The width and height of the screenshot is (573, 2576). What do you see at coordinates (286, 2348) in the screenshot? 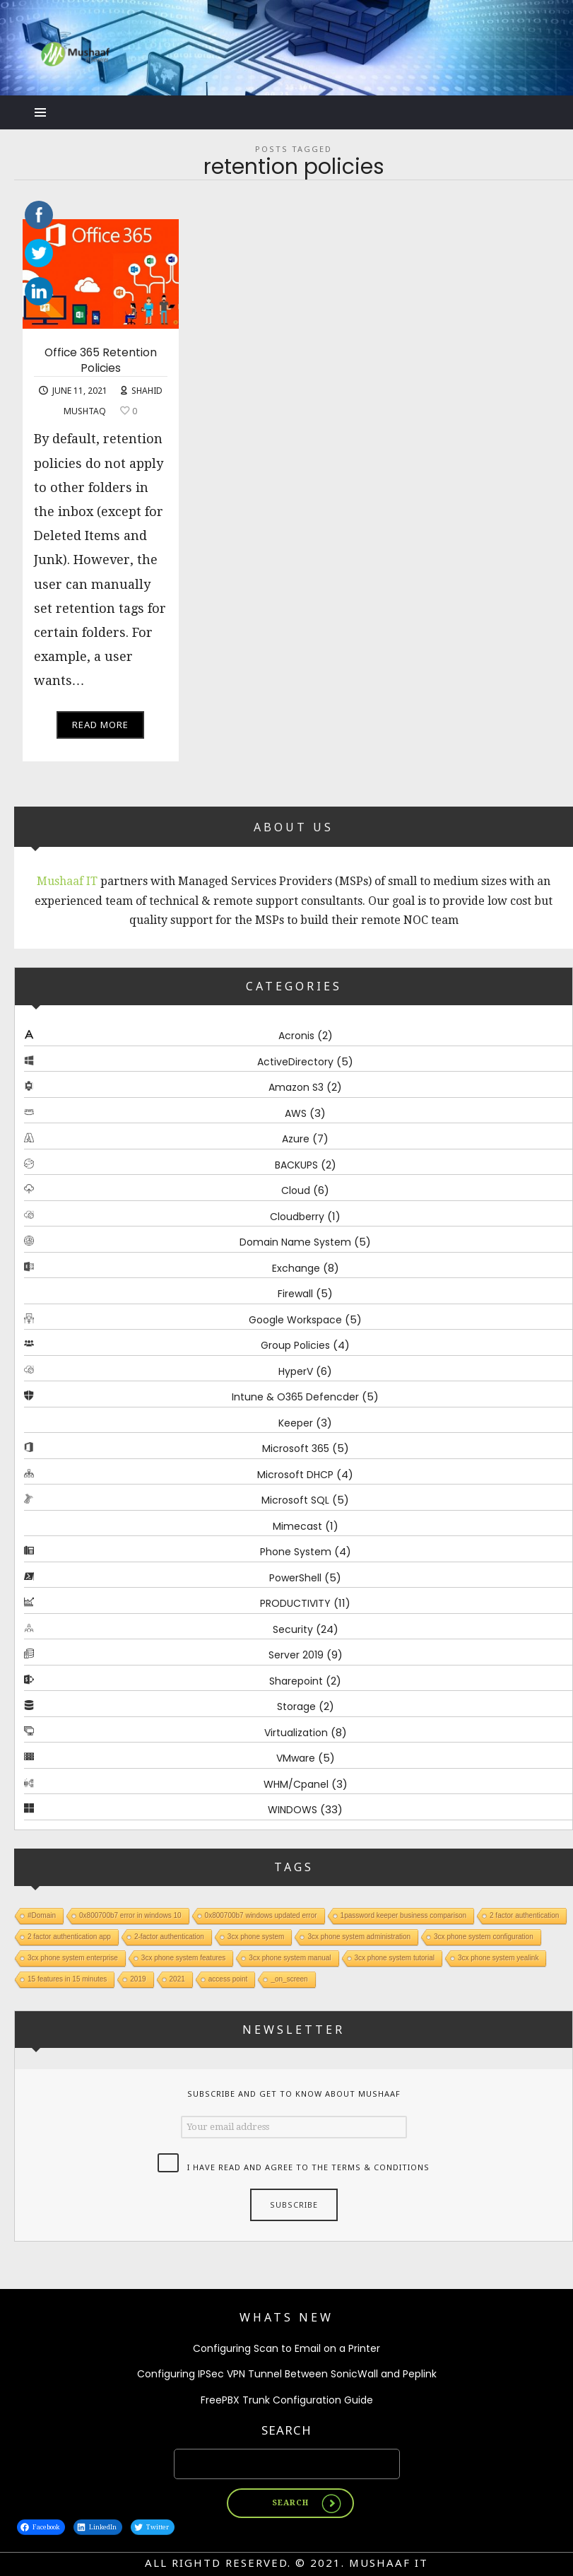
I see `Configuring Scan to Email on a Printer` at bounding box center [286, 2348].